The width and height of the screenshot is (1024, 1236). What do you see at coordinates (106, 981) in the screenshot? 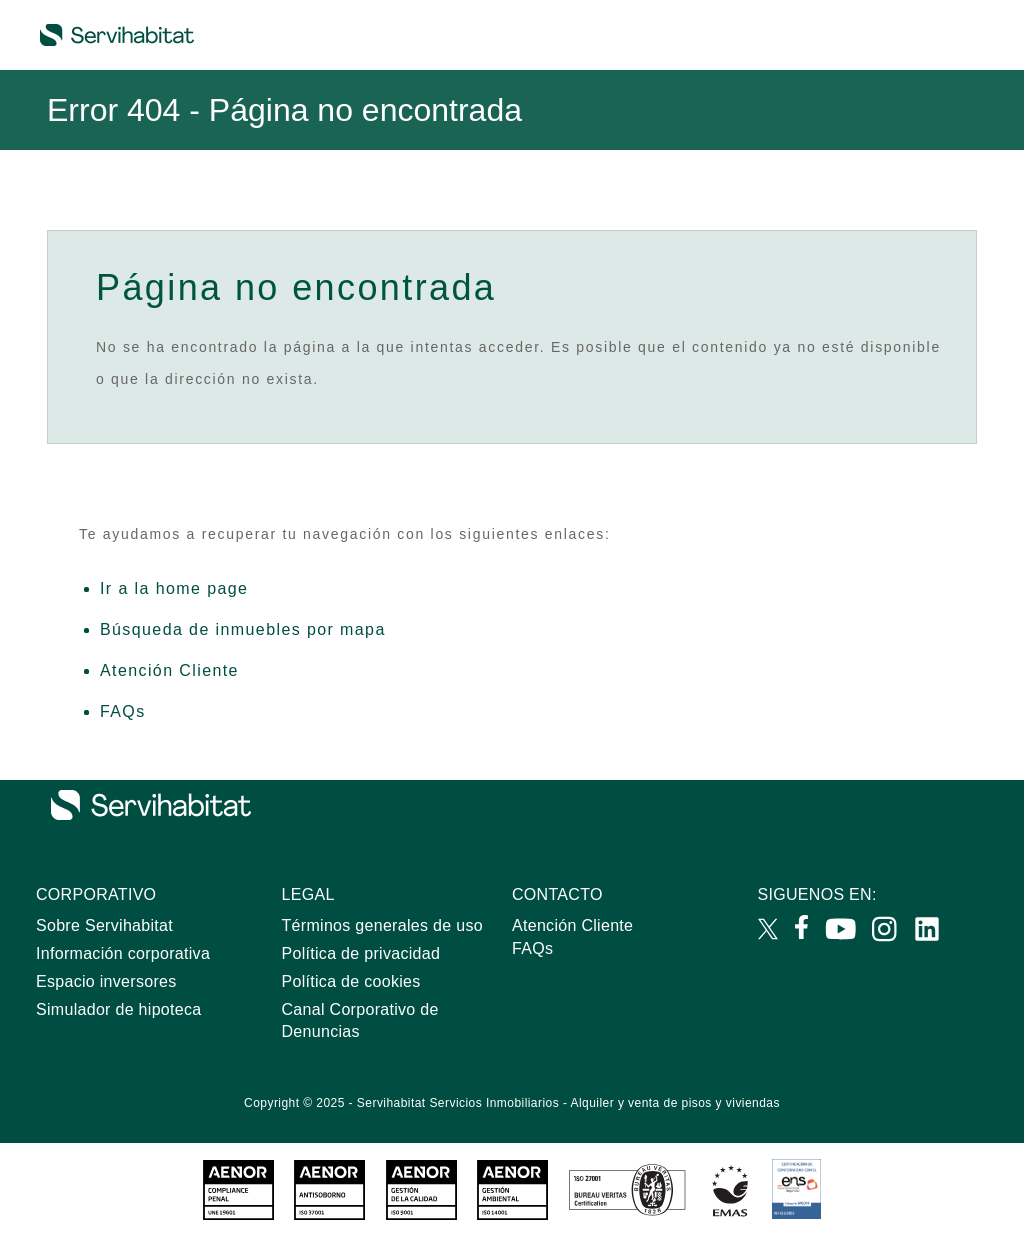
I see `Espacio inversores` at bounding box center [106, 981].